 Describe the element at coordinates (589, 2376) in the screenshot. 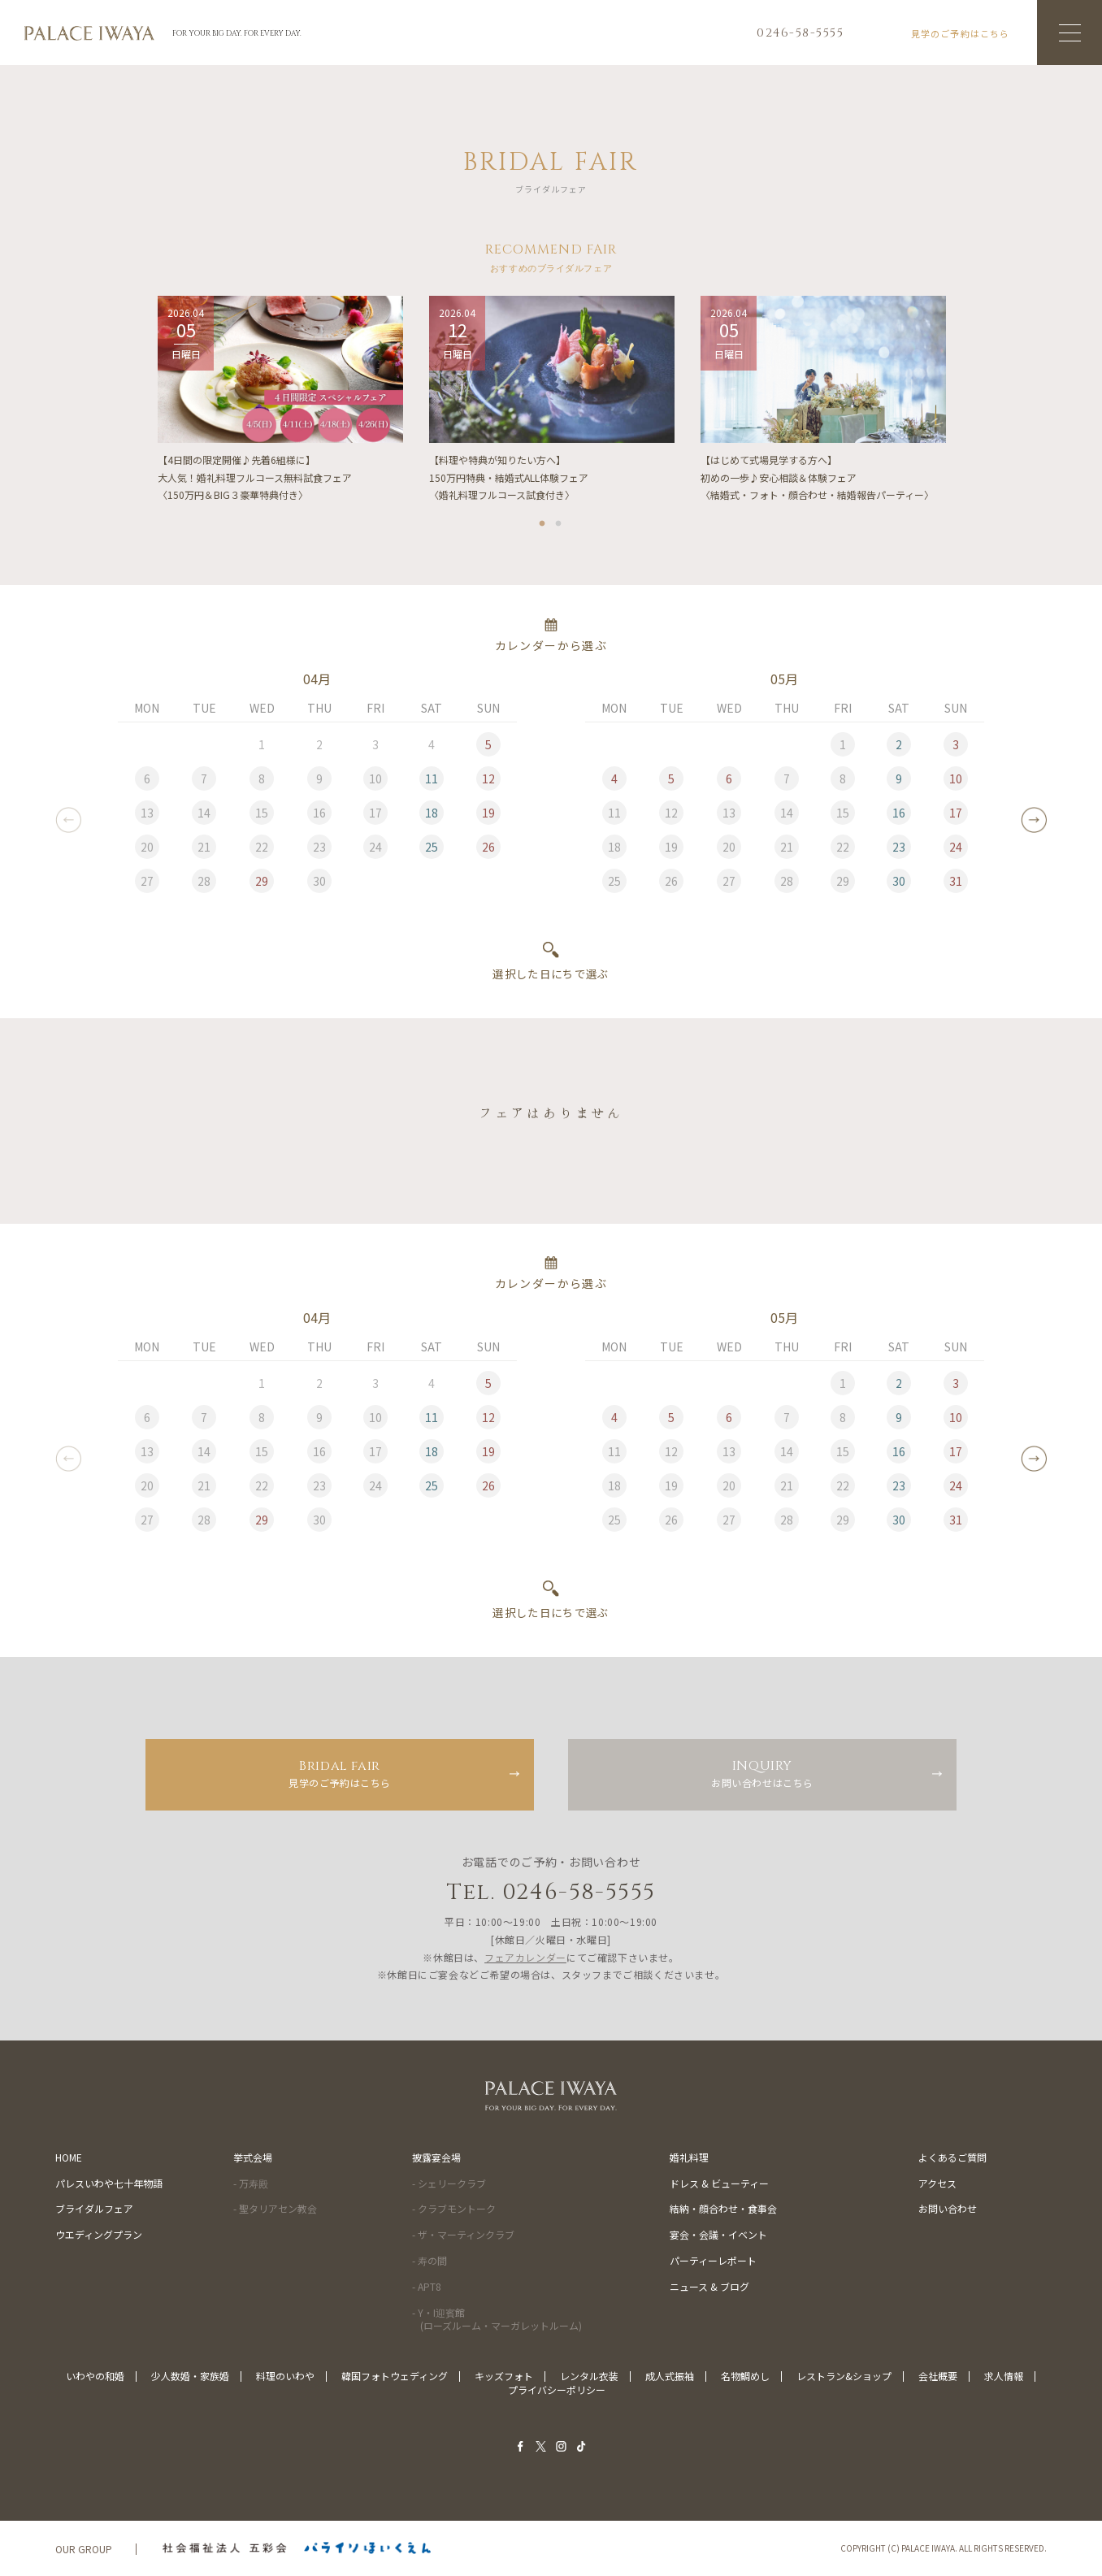

I see `レンタル衣装` at that location.